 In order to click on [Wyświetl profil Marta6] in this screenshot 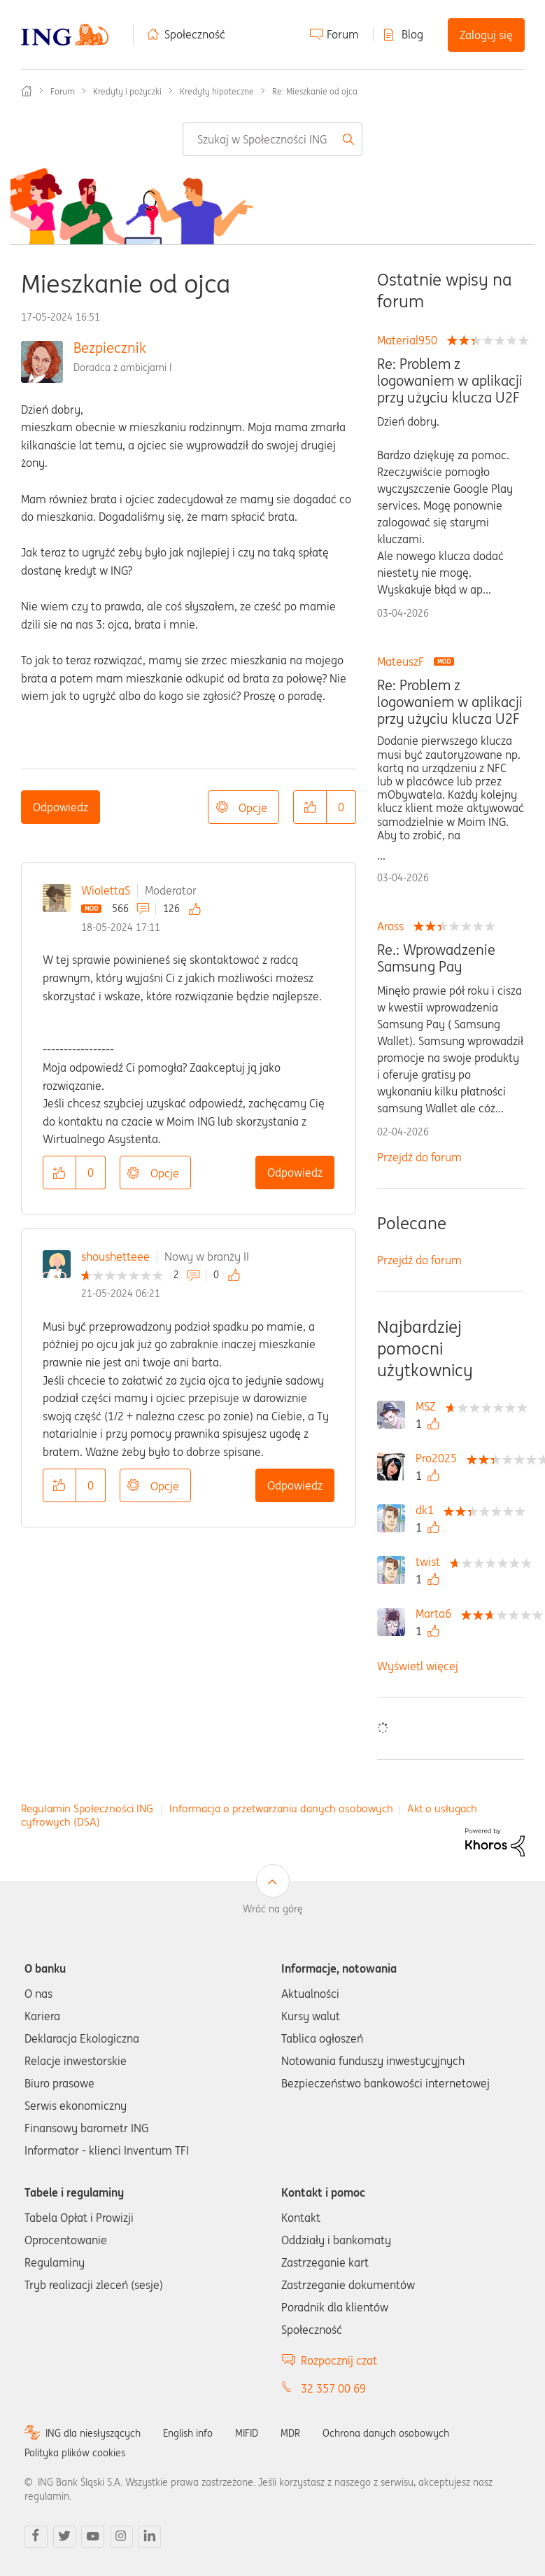, I will do `click(437, 1613)`.